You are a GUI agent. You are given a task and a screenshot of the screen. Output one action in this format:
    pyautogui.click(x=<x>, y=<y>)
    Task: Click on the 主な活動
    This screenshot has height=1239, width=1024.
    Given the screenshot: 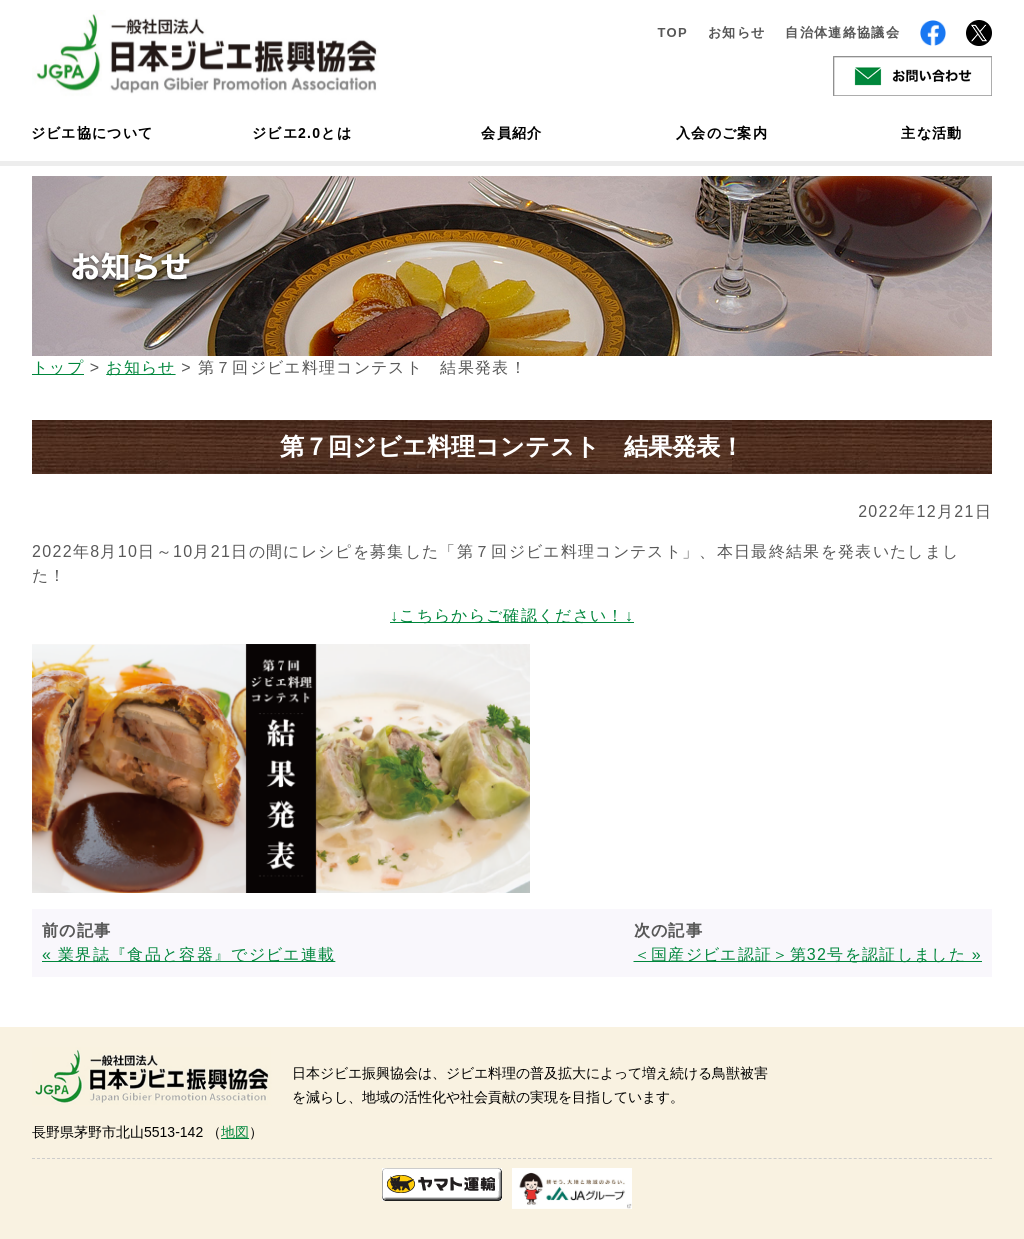 What is the action you would take?
    pyautogui.click(x=931, y=133)
    